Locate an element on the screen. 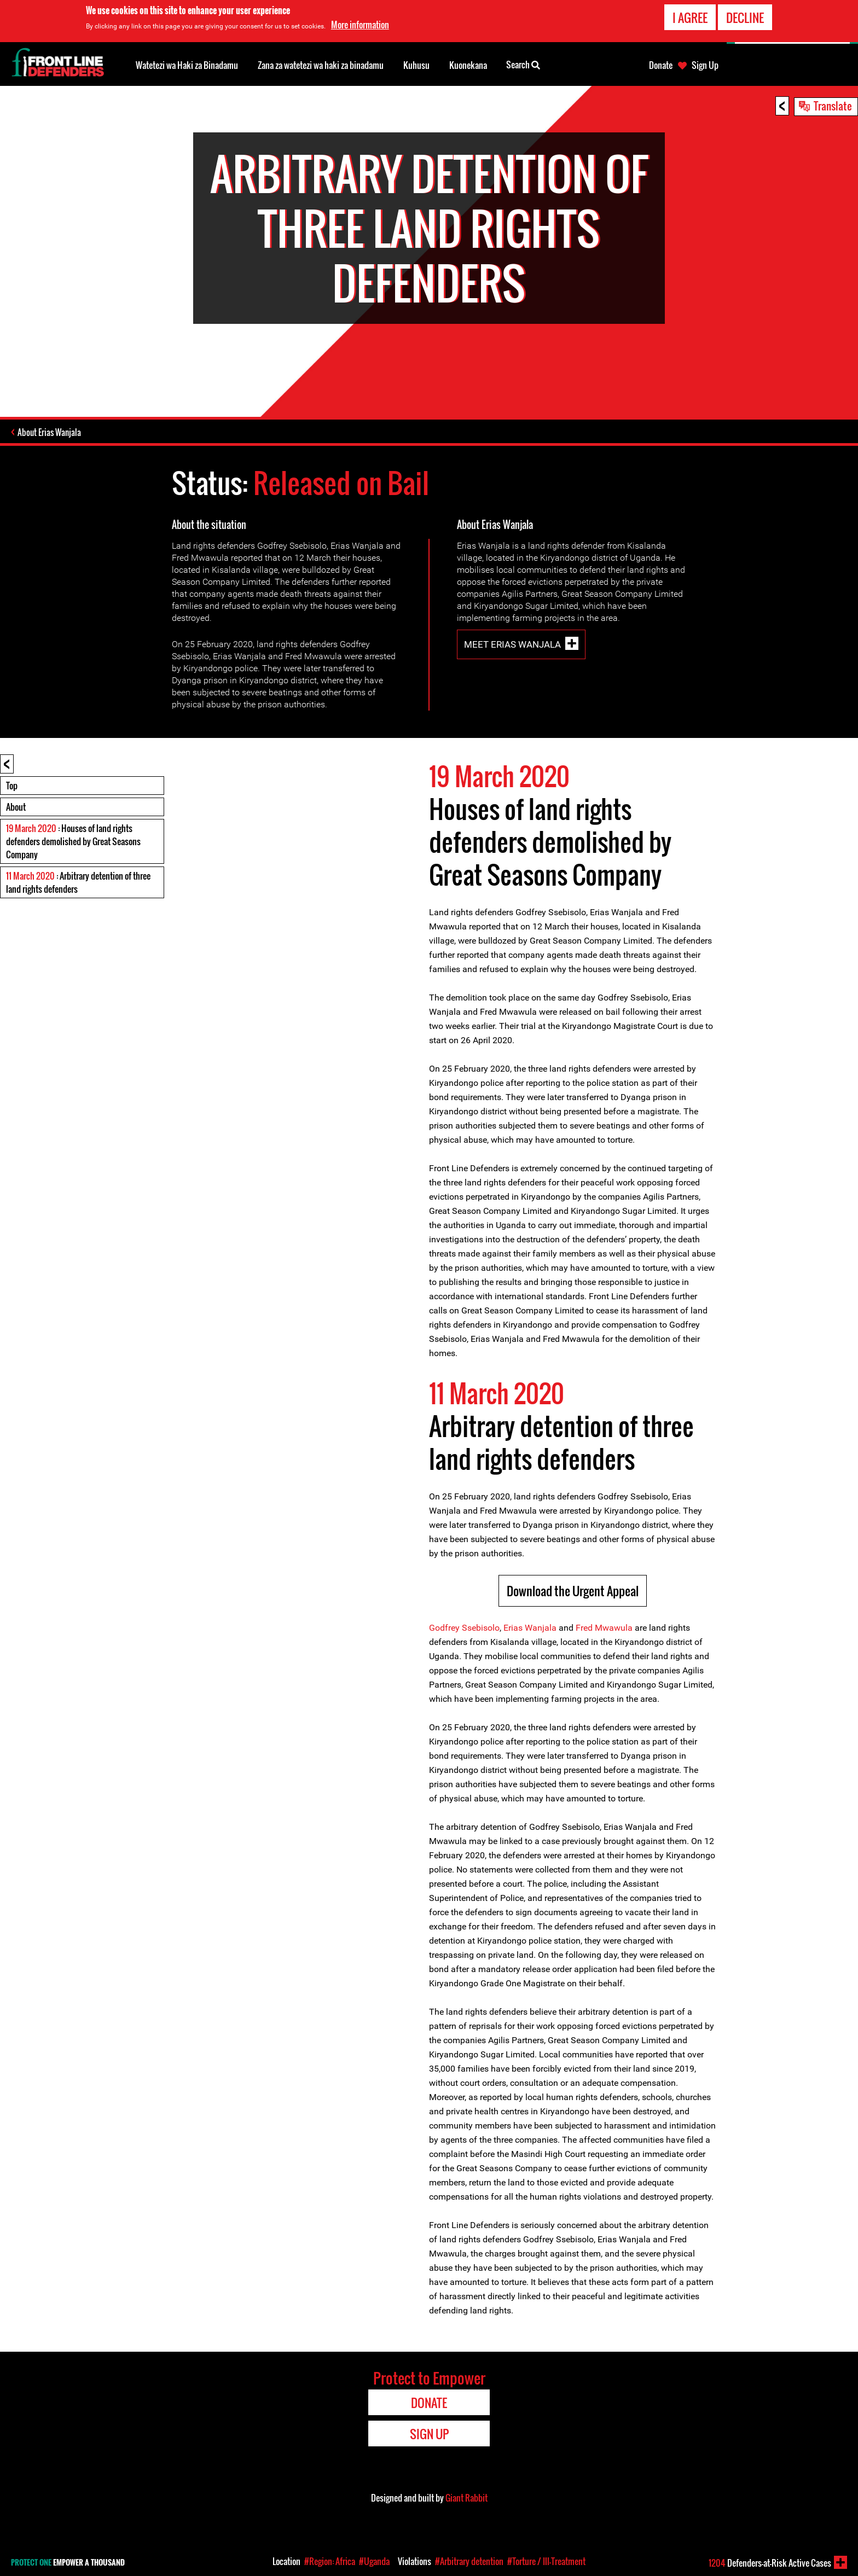  Defenders-at-Risk Active Cases is located at coordinates (770, 2562).